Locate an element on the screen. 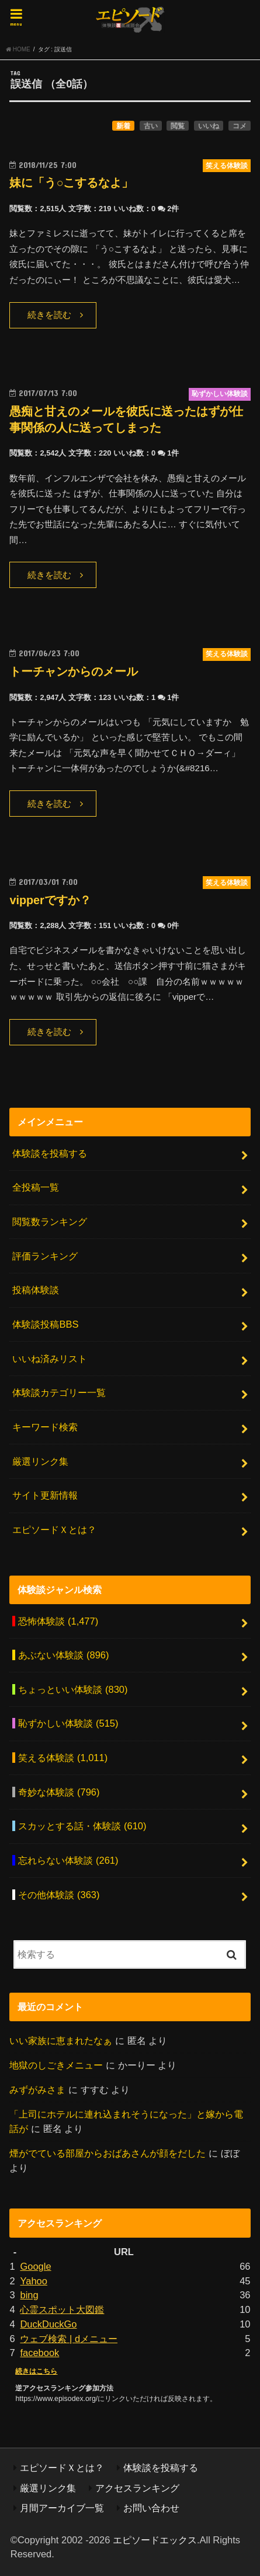 This screenshot has height=2576, width=260. 投稿体験談 is located at coordinates (35, 1289).